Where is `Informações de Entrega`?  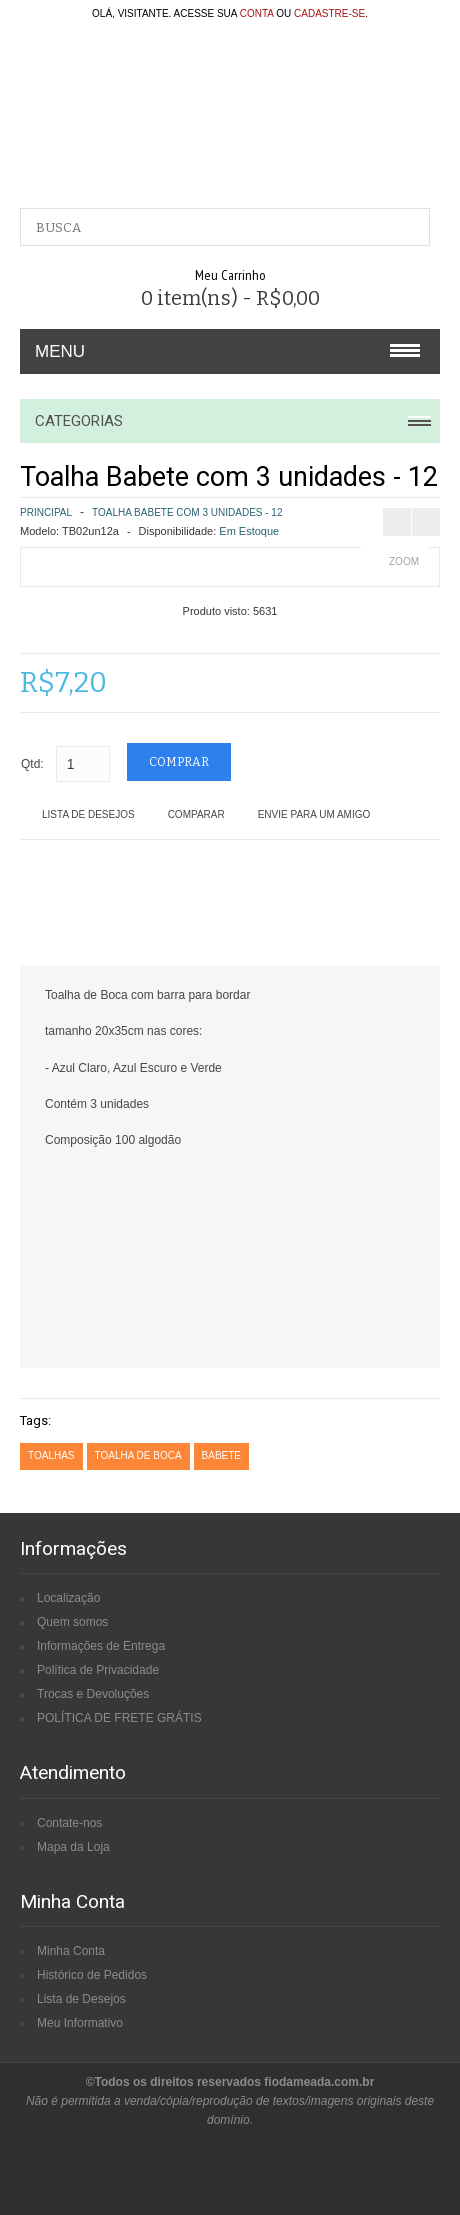
Informações de Entrega is located at coordinates (101, 1646).